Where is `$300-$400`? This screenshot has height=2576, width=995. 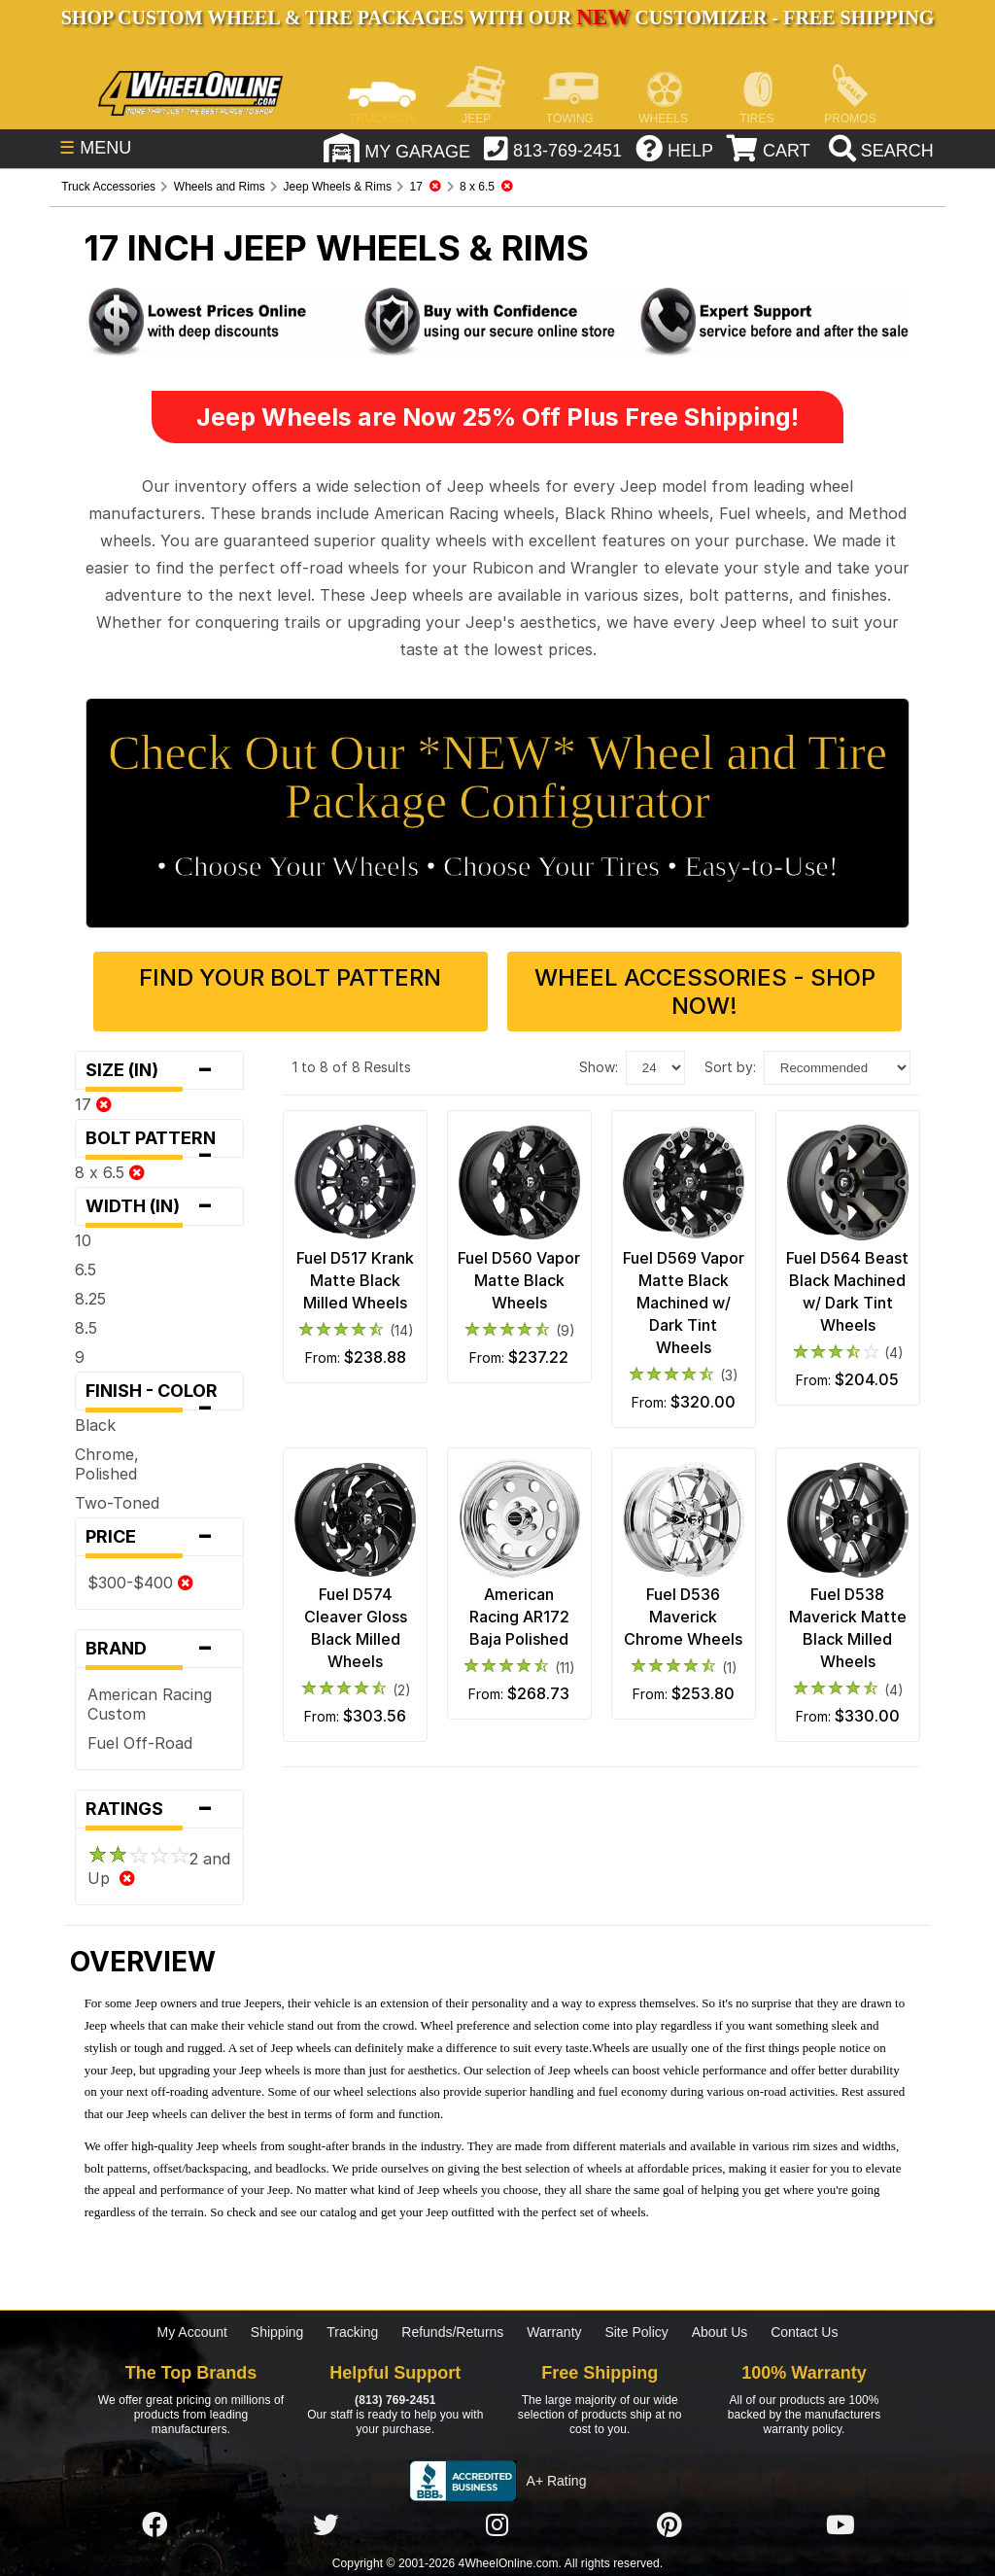
$300-$400 is located at coordinates (140, 1582).